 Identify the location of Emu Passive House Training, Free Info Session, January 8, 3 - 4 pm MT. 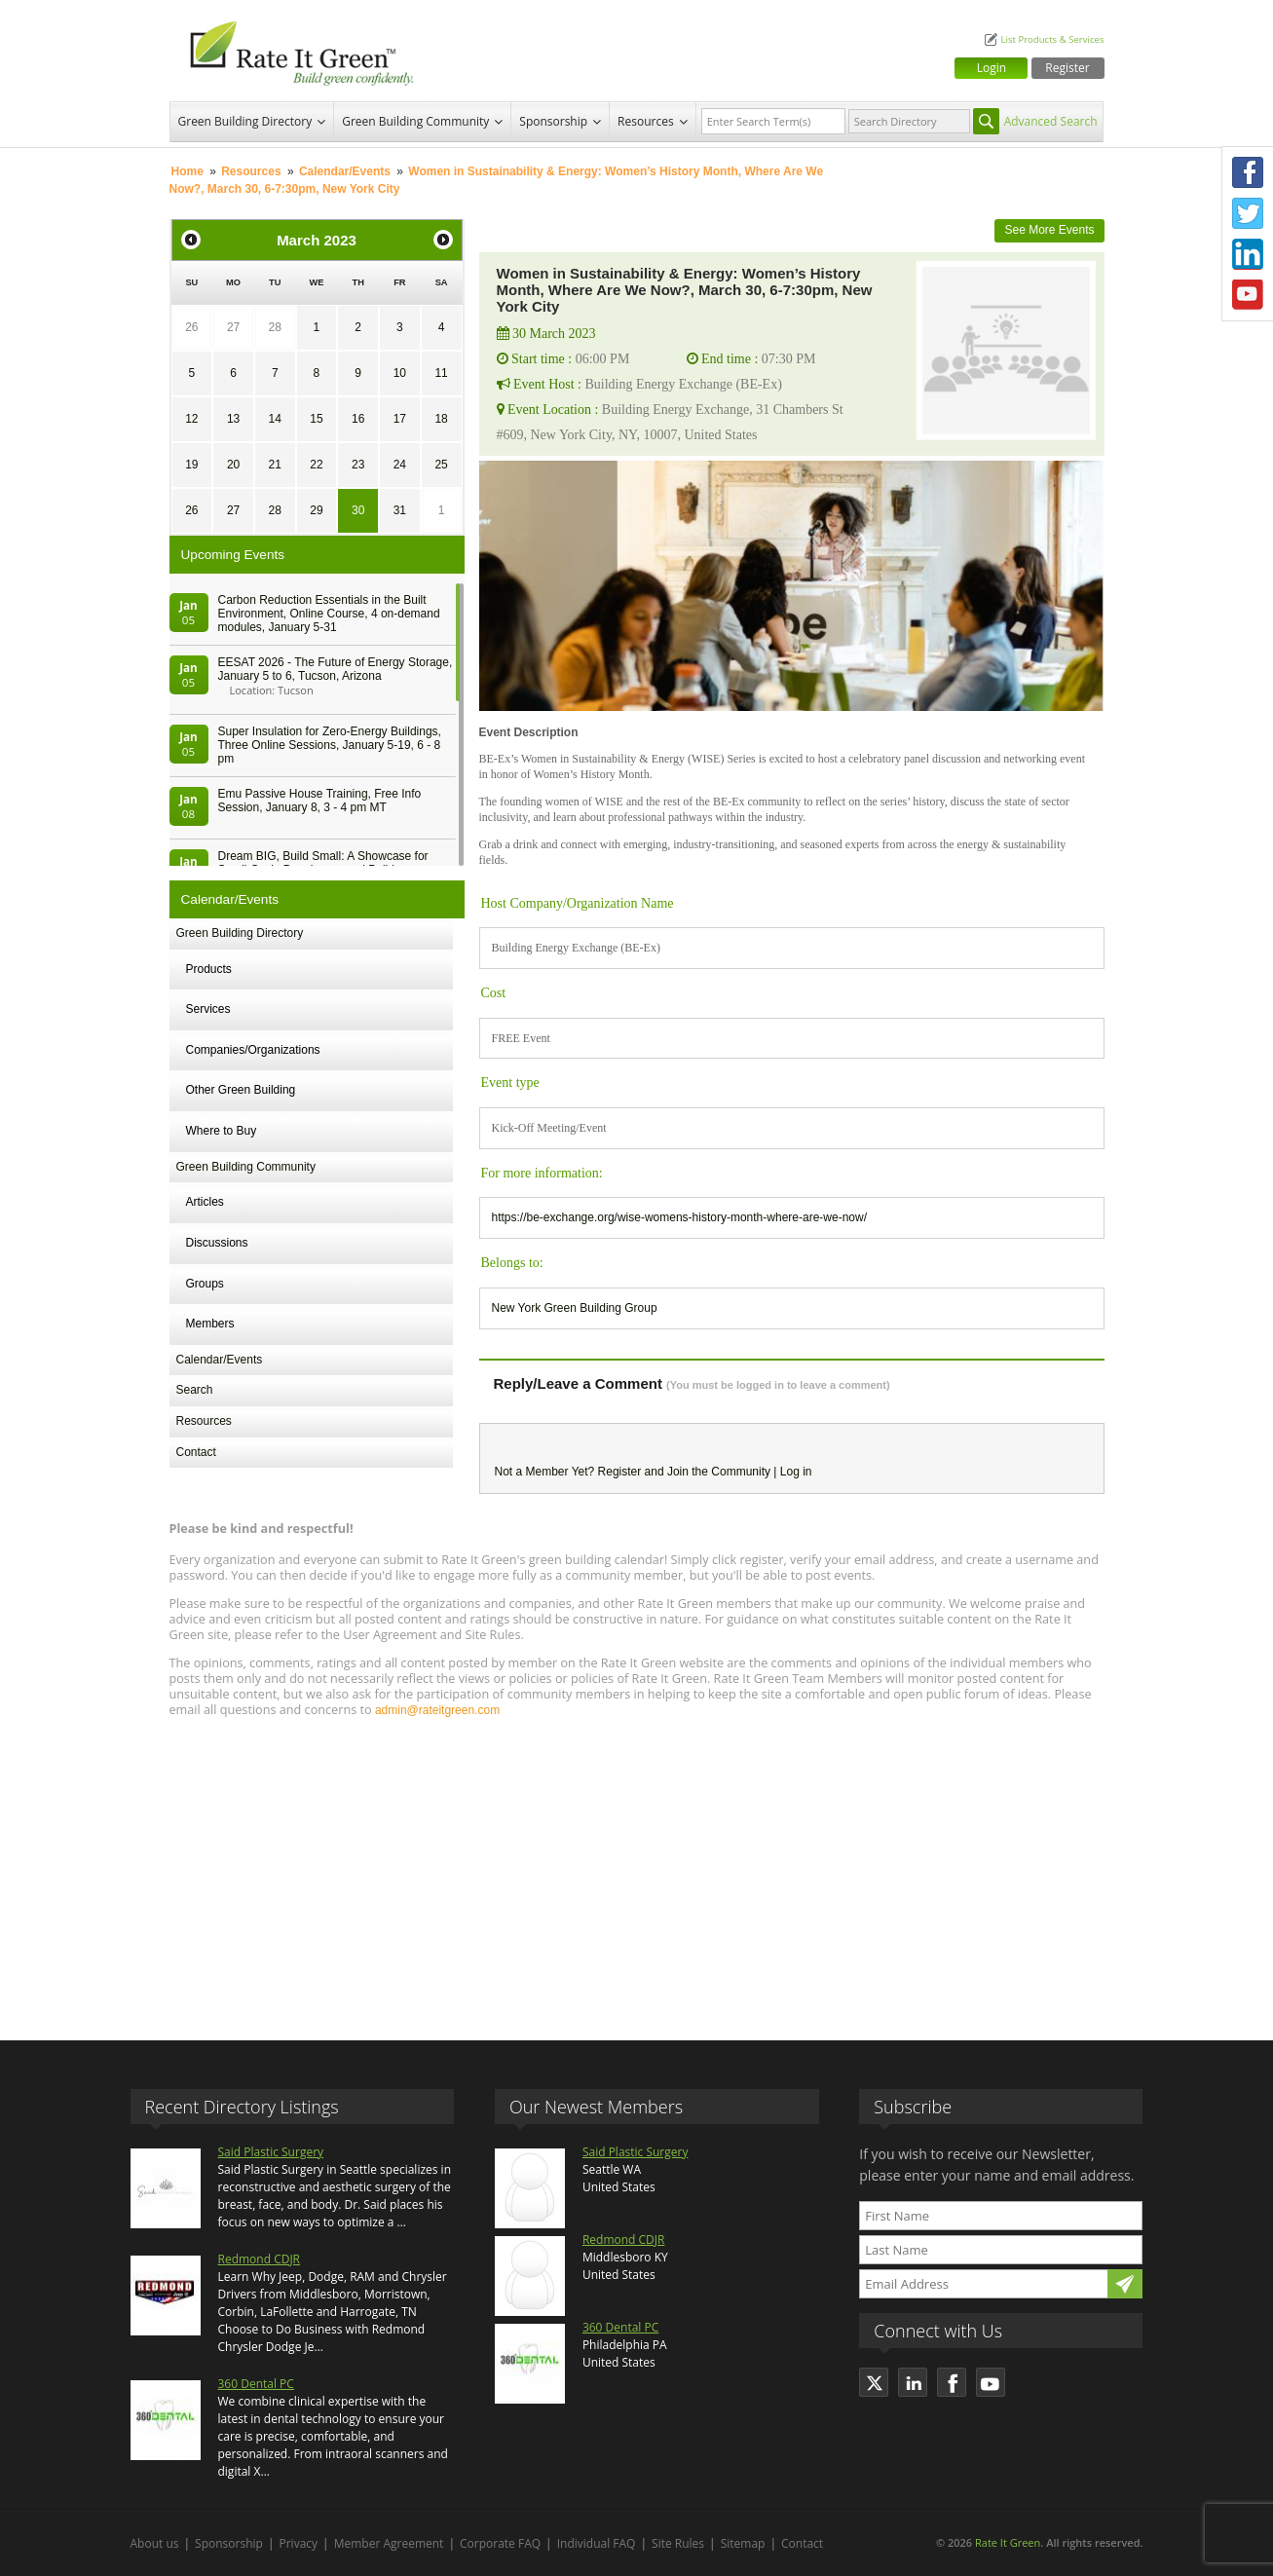
(320, 800).